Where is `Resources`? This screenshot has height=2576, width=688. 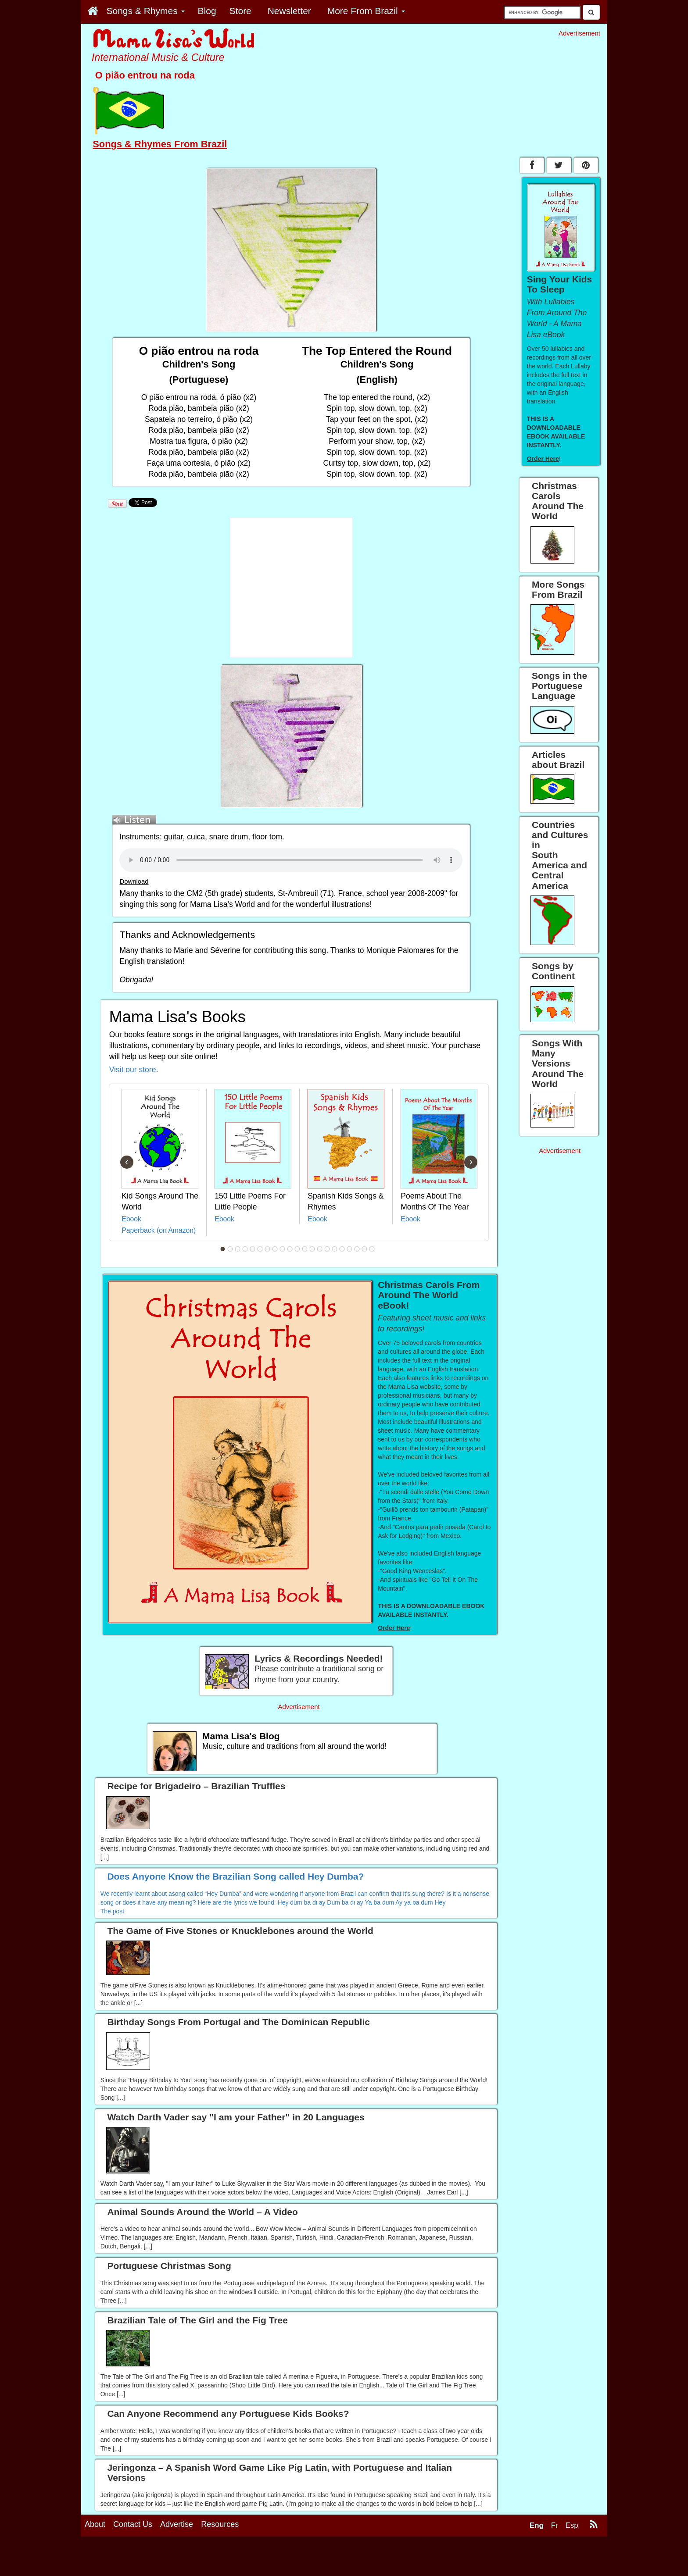 Resources is located at coordinates (220, 2524).